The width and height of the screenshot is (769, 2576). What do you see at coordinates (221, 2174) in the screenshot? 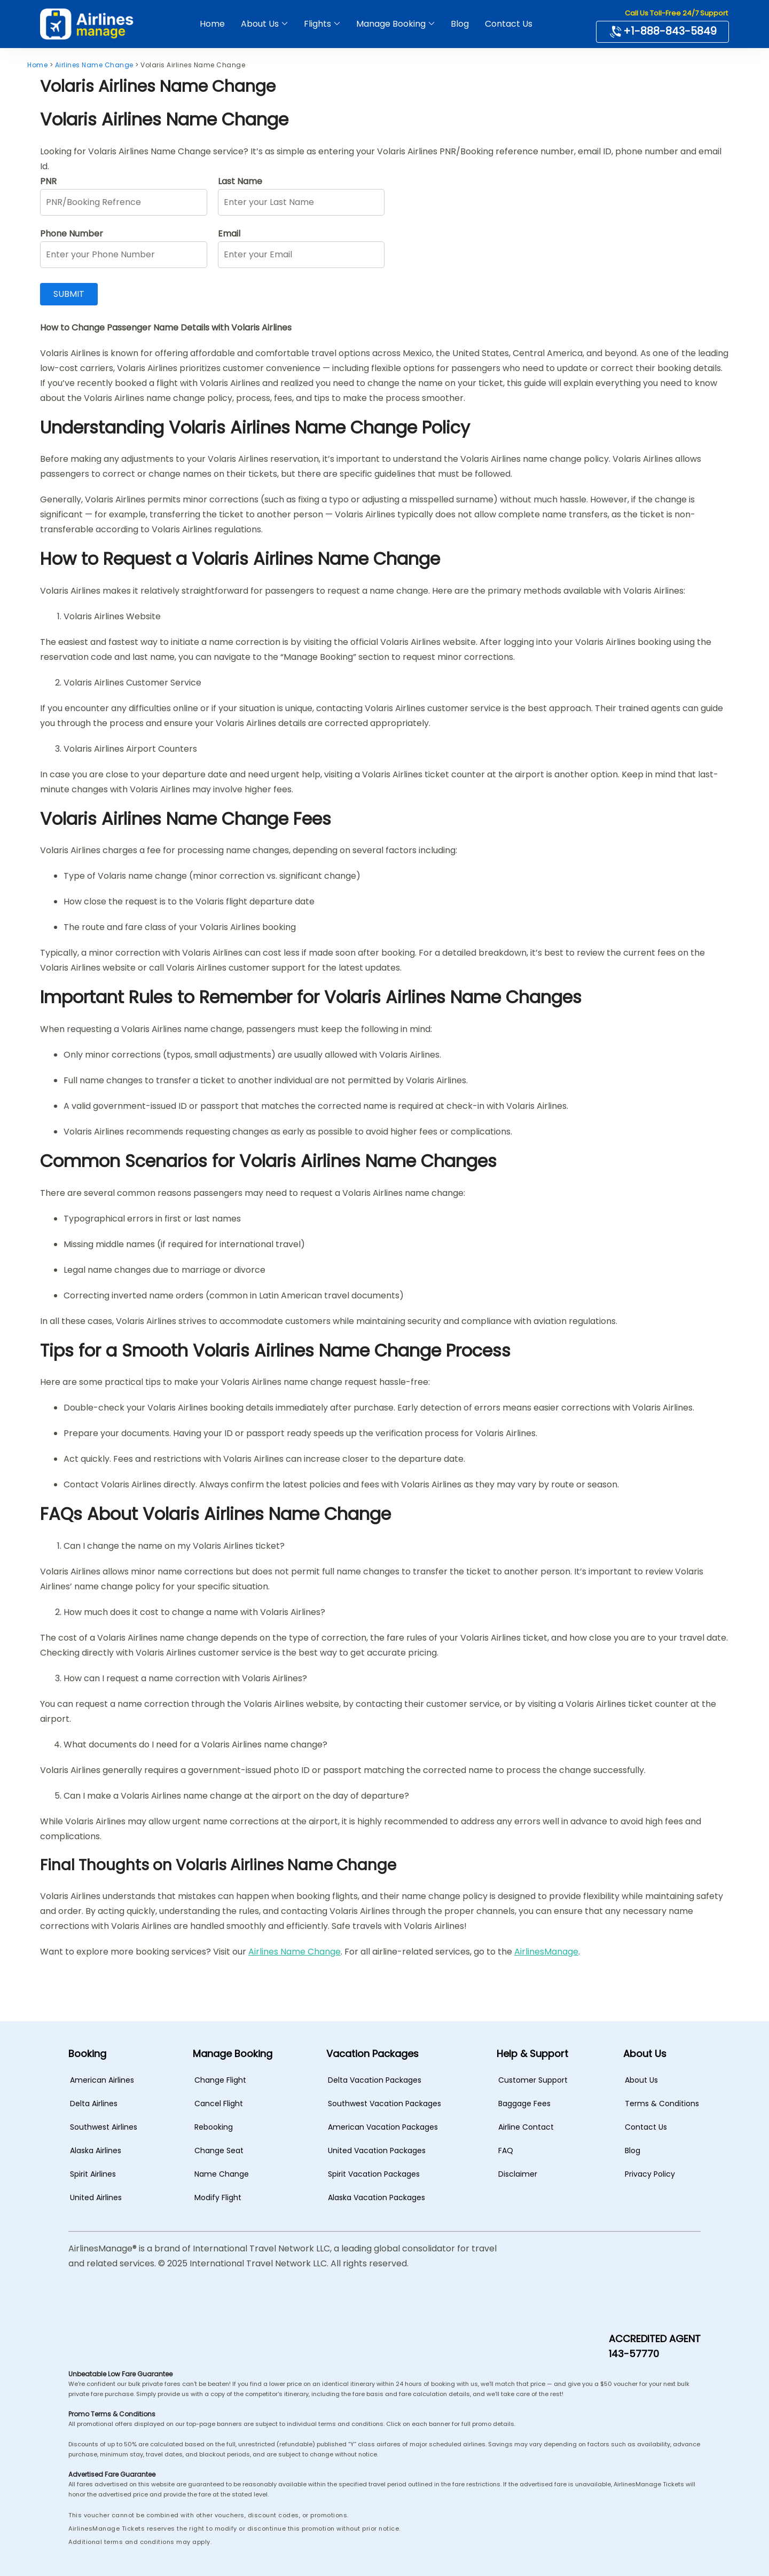
I see `Name Change` at bounding box center [221, 2174].